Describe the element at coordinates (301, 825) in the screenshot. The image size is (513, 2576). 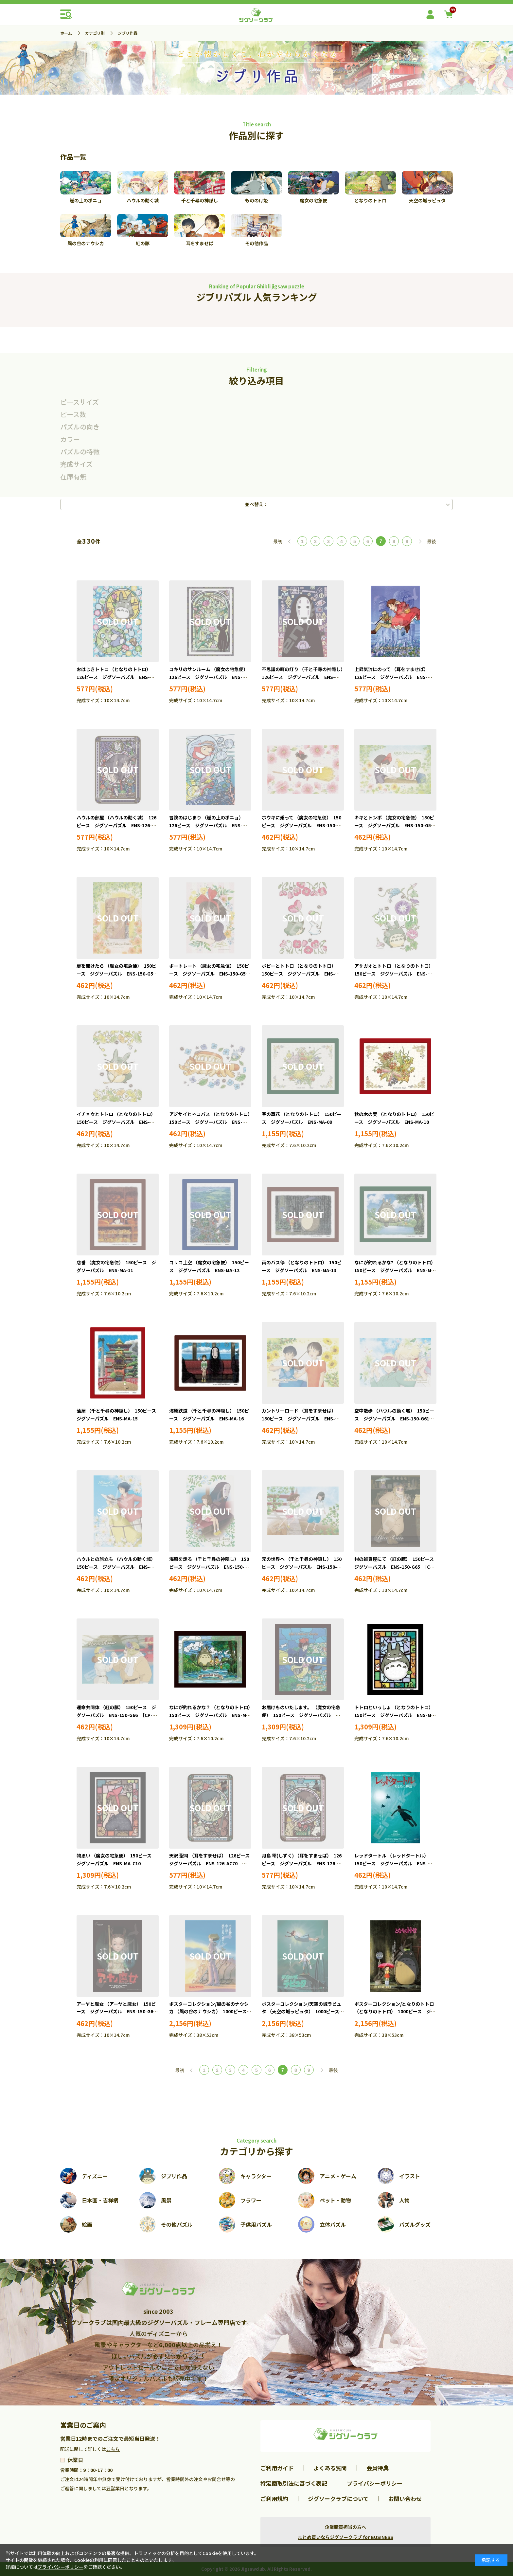
I see `ホウキに乗って （魔女の宅急便） 150ピース ジグソーパズル ENS-150-G51 ［CP-GI］` at that location.